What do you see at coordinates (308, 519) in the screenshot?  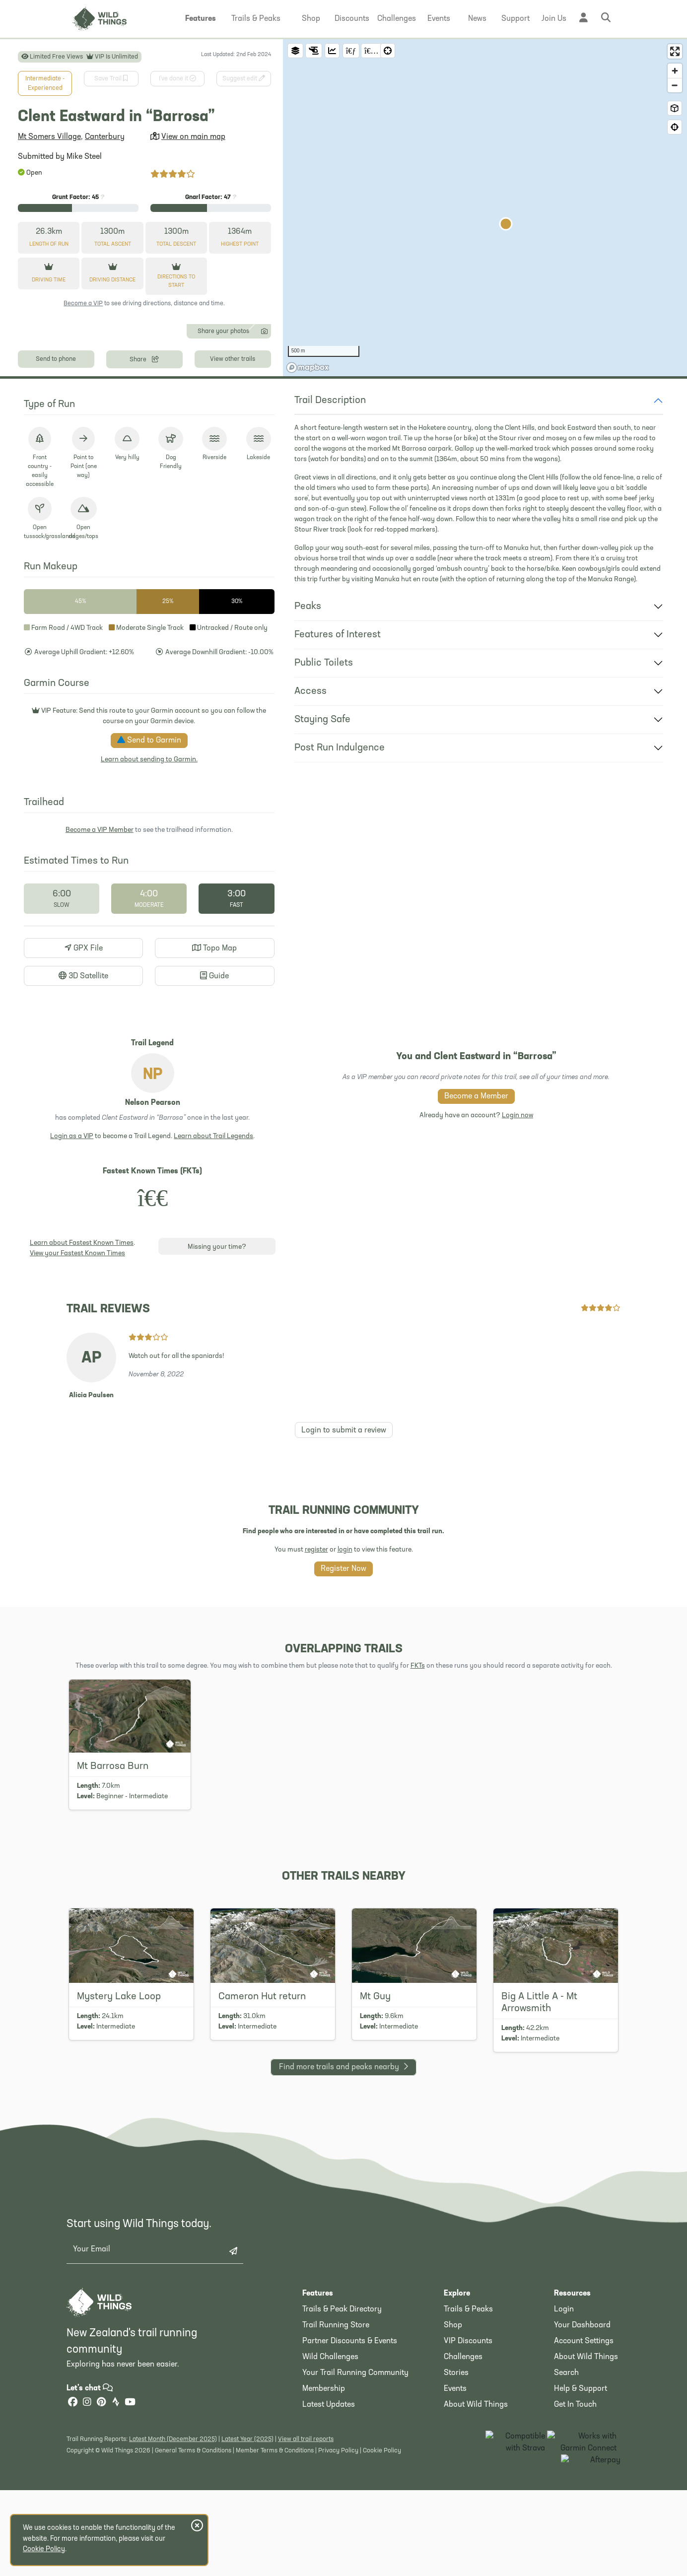 I see `[Mapbox homepage]` at bounding box center [308, 519].